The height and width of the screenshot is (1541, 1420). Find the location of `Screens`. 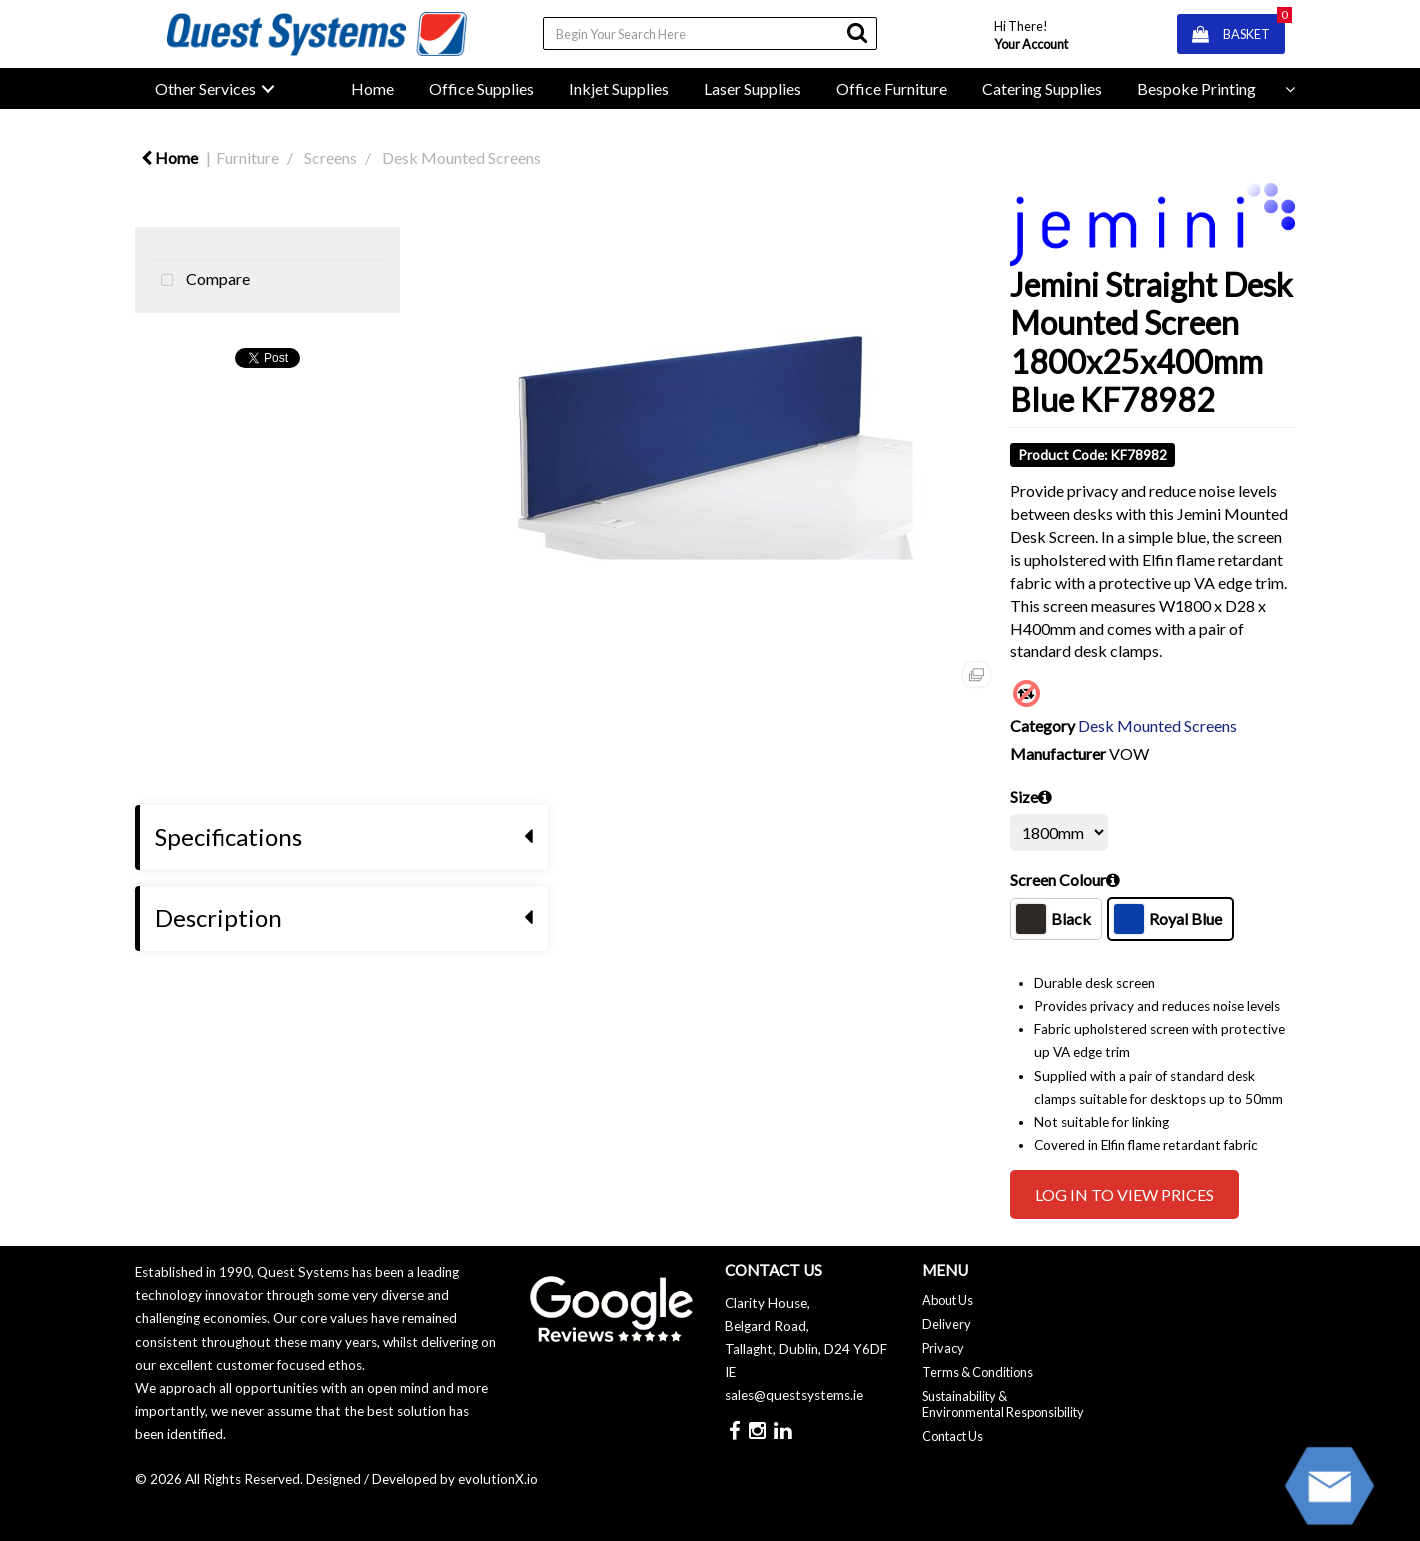

Screens is located at coordinates (330, 157).